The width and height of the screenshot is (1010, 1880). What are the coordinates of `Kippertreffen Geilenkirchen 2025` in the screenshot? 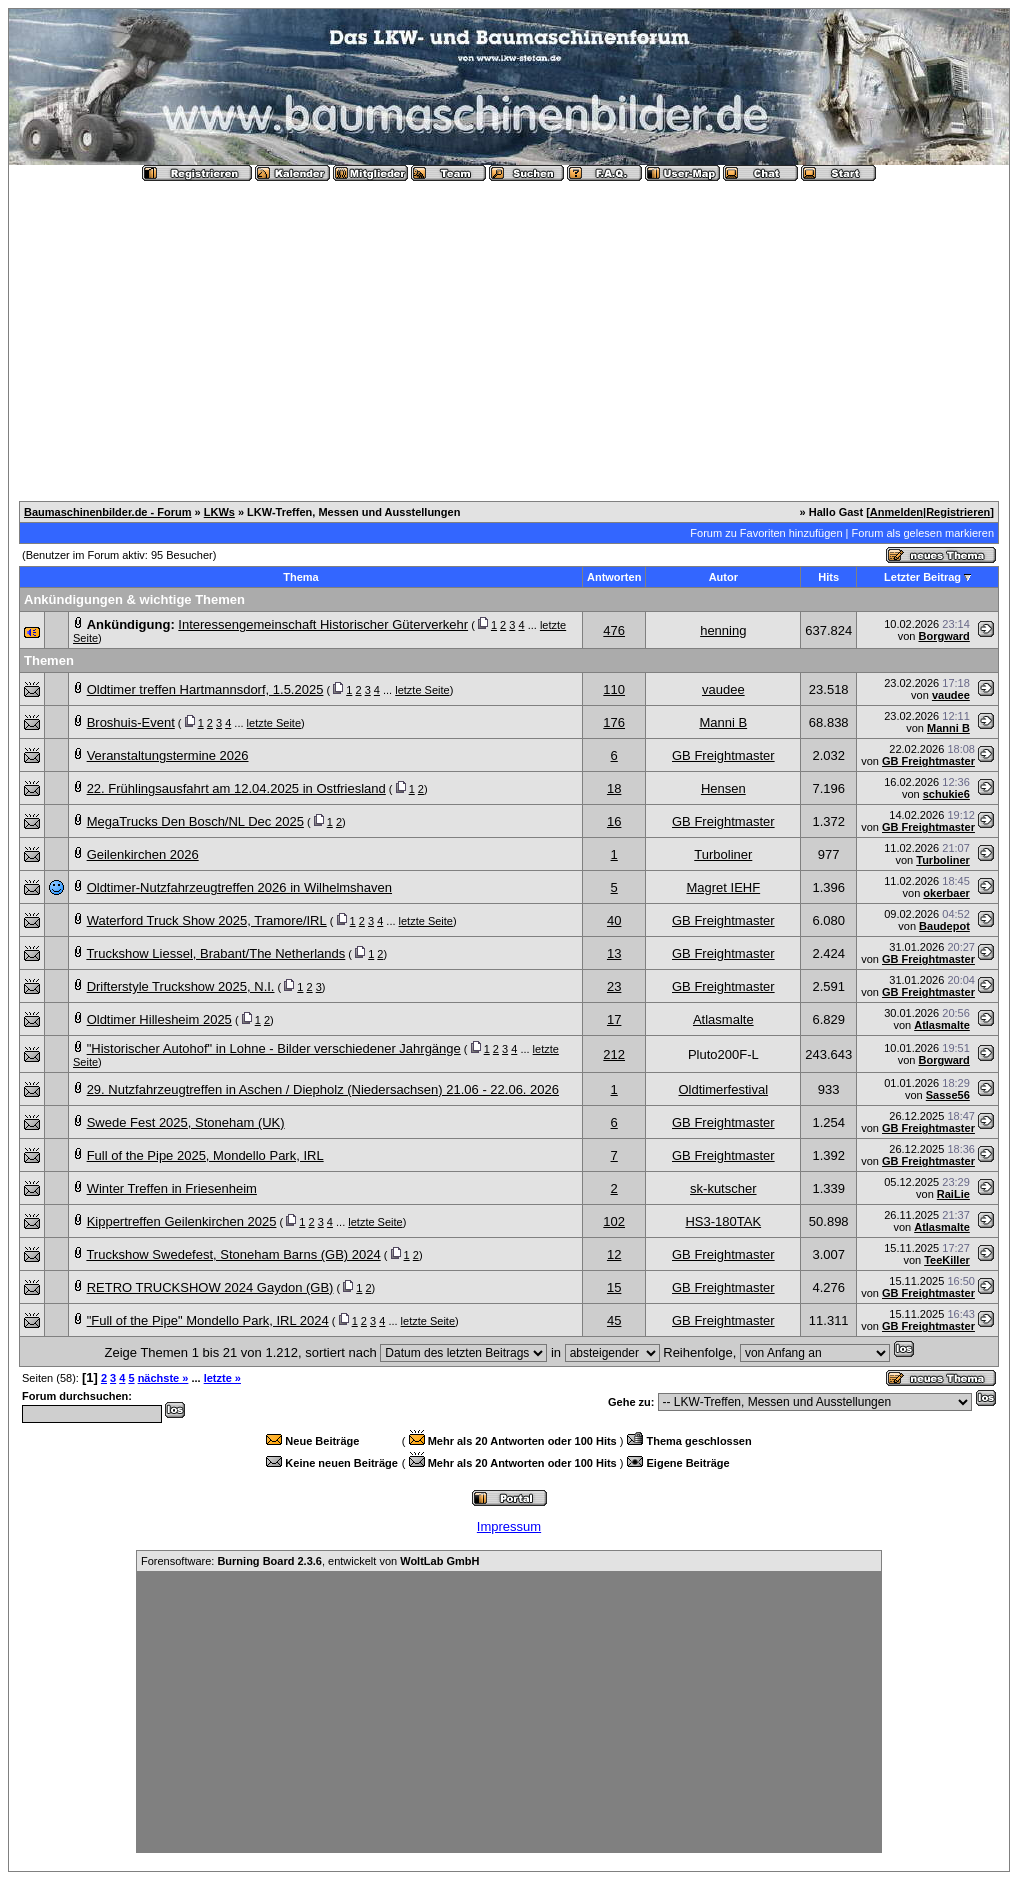 It's located at (182, 1221).